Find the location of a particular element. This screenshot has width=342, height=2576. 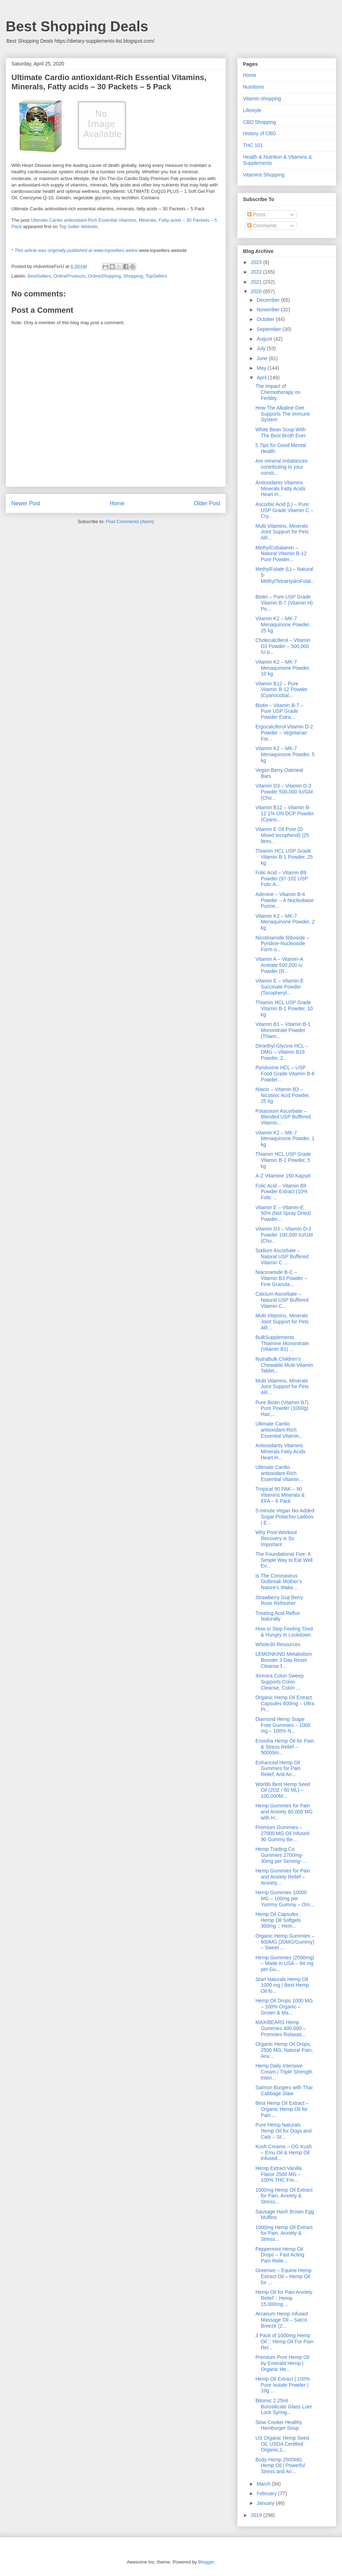

Top Seller Website is located at coordinates (78, 226).